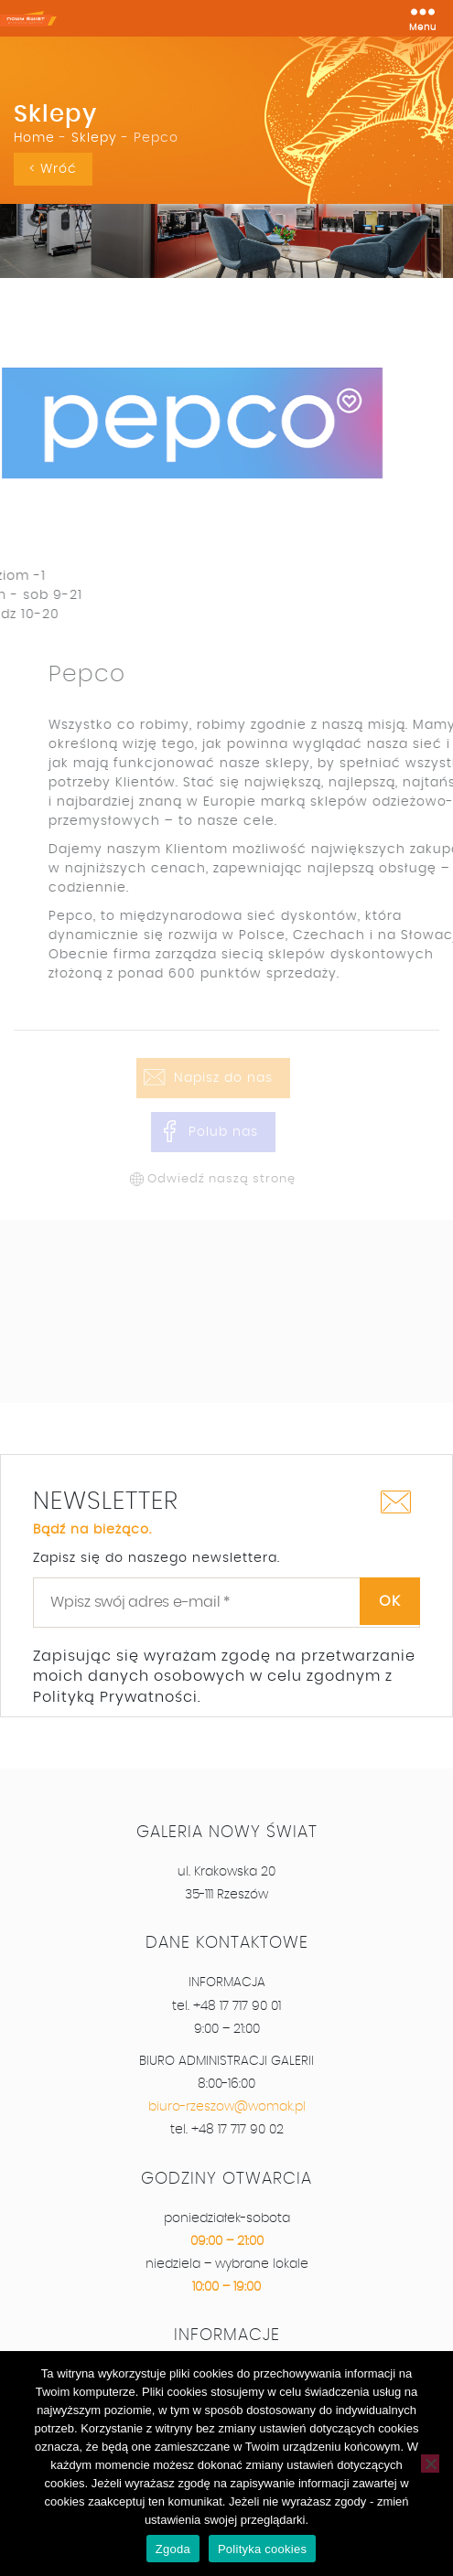 The width and height of the screenshot is (453, 2576). I want to click on Polityka cookies, so click(262, 2549).